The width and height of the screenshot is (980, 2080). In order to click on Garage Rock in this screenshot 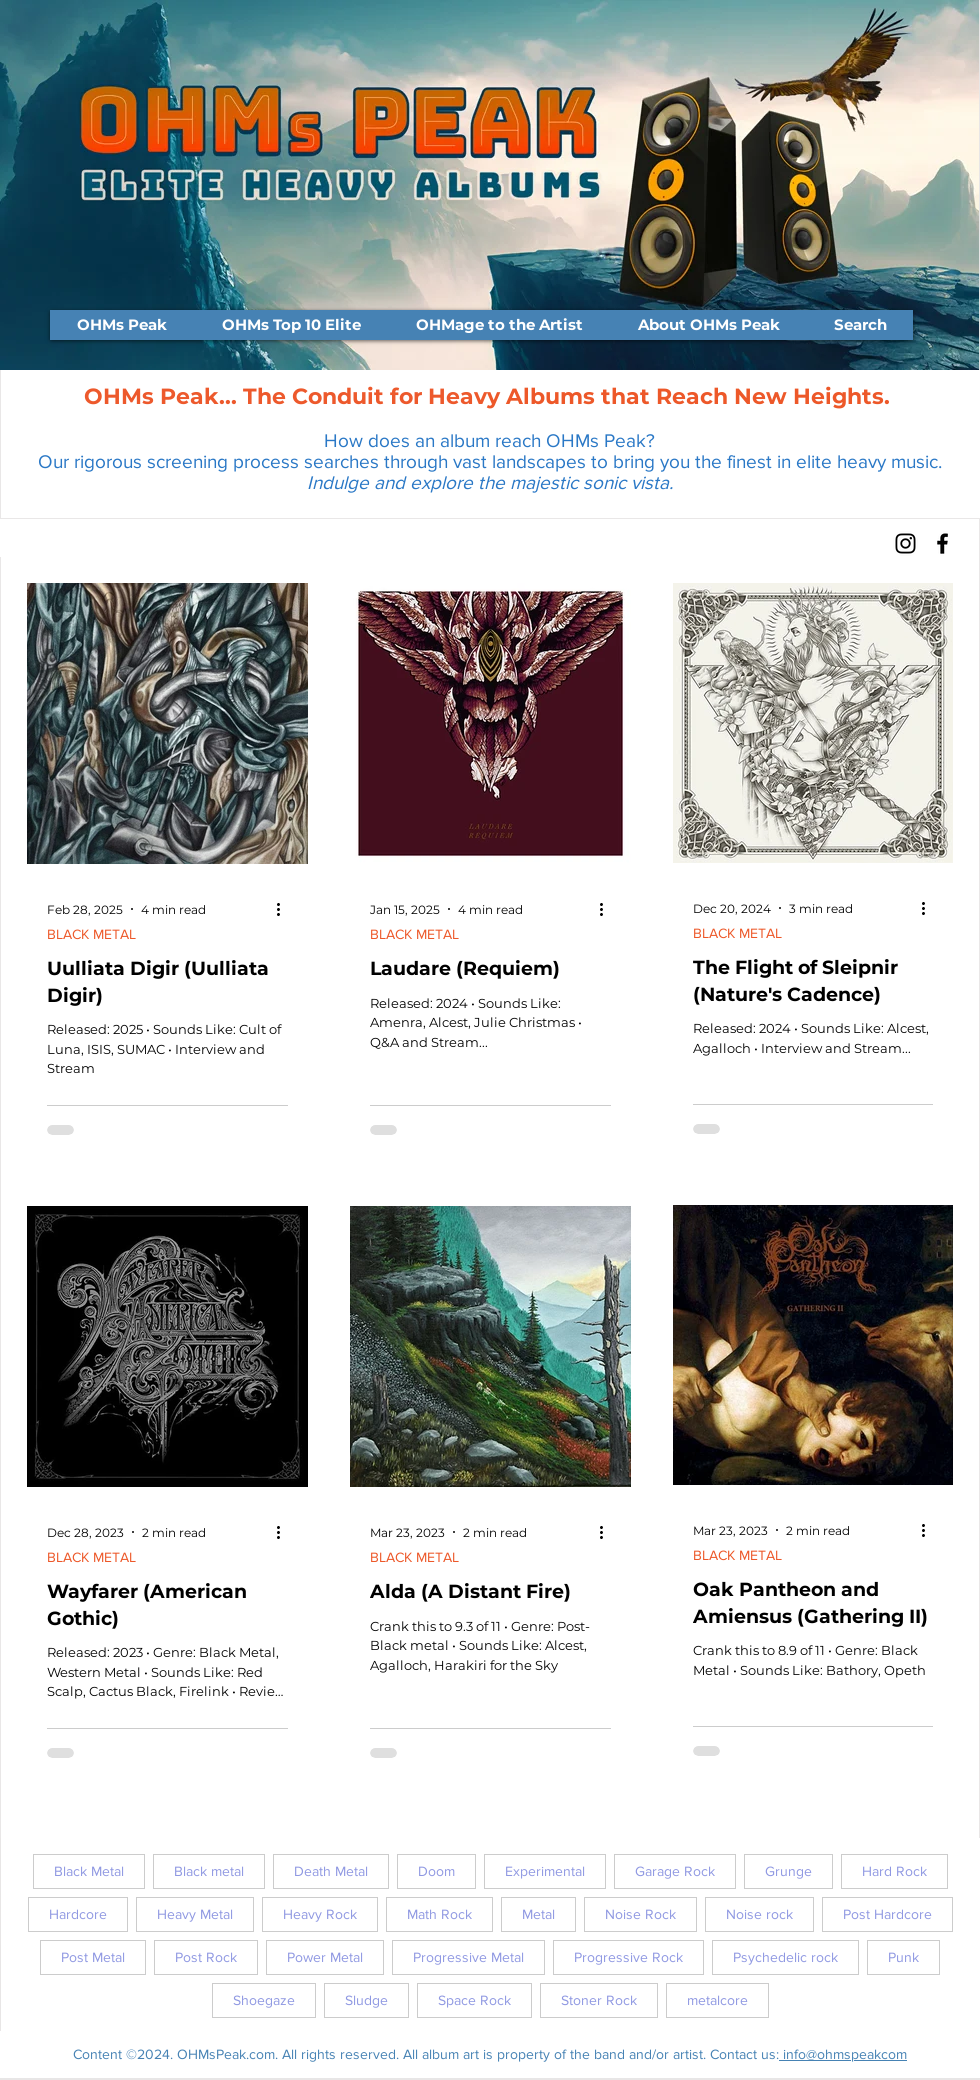, I will do `click(675, 1871)`.